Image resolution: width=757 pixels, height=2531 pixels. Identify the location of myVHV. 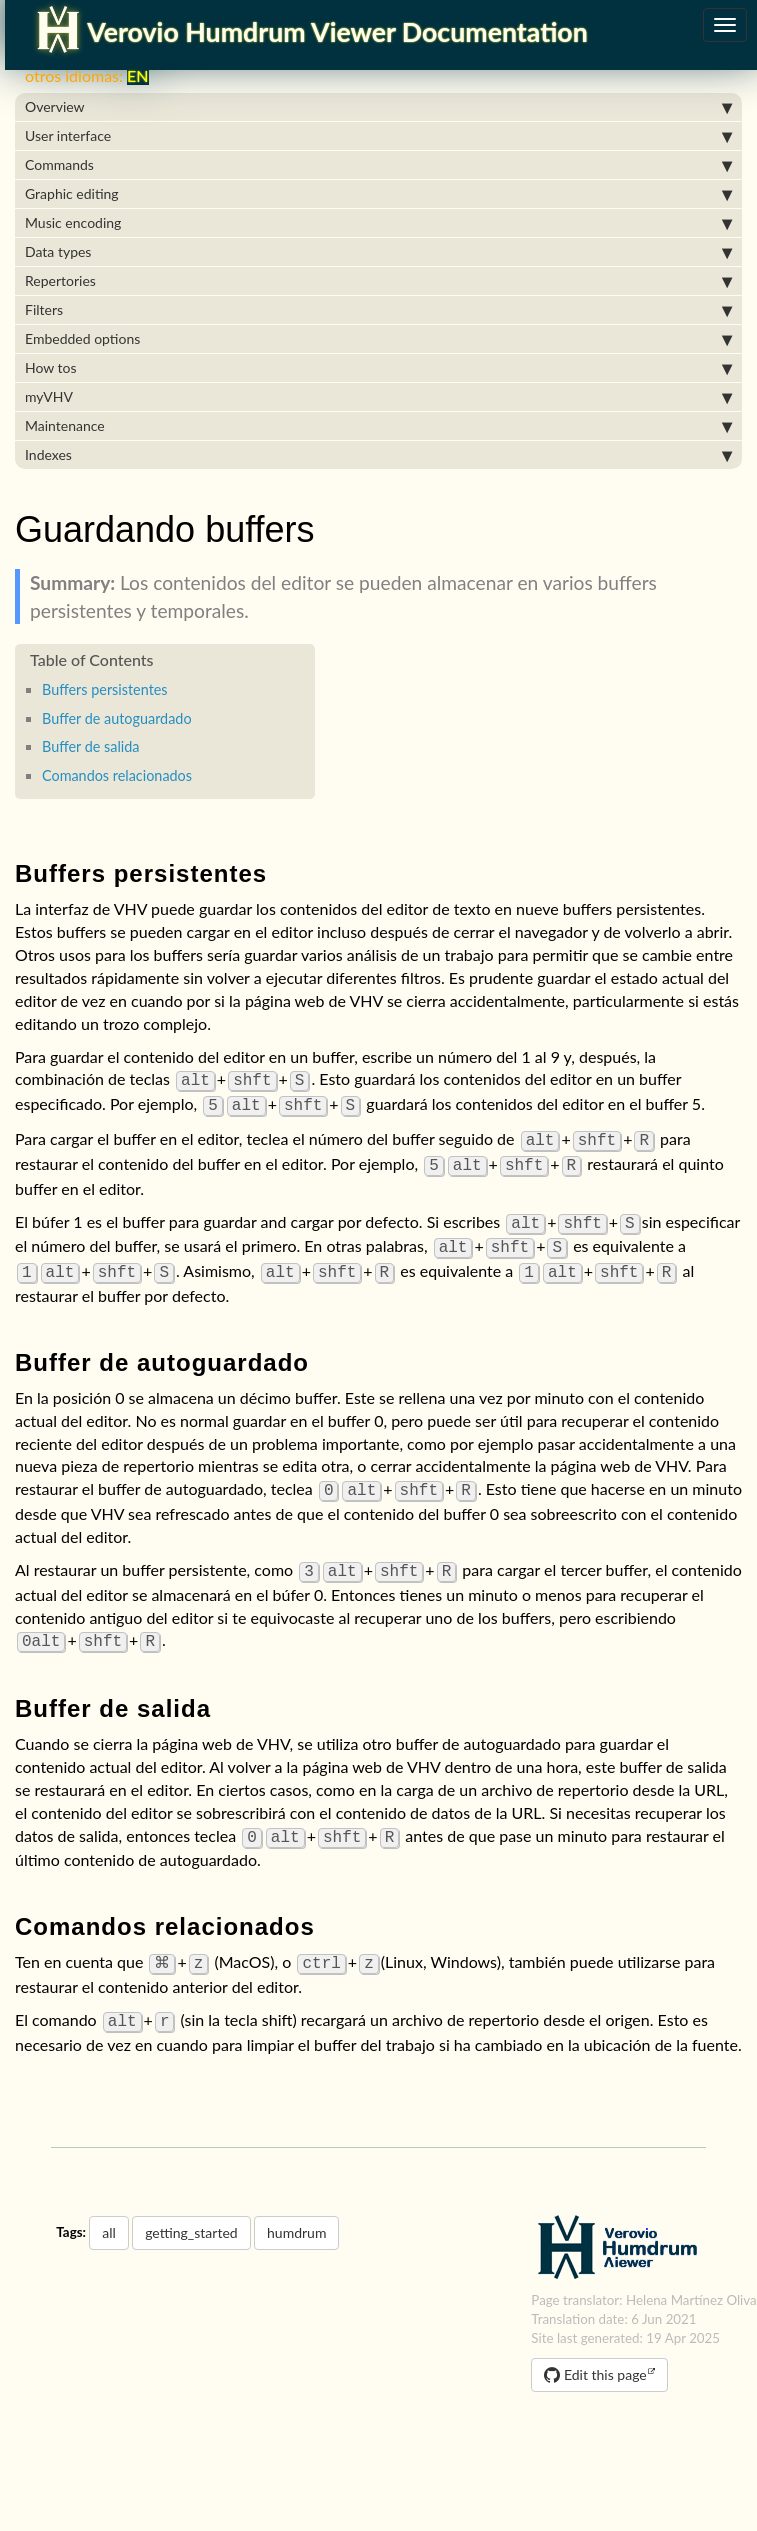
(378, 397).